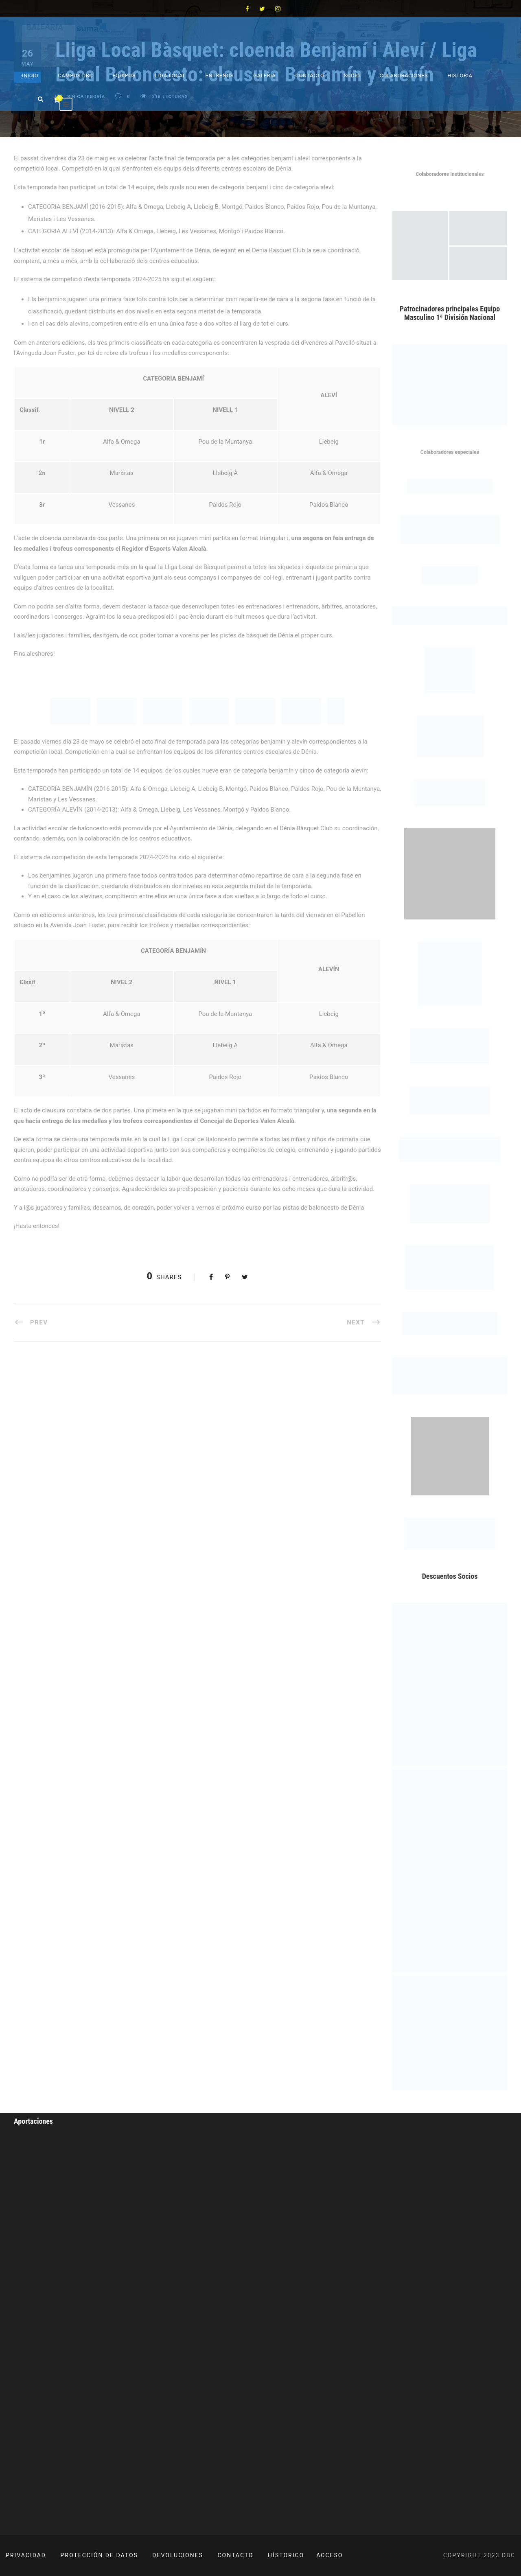  What do you see at coordinates (26, 2555) in the screenshot?
I see `PRIVACIDAD` at bounding box center [26, 2555].